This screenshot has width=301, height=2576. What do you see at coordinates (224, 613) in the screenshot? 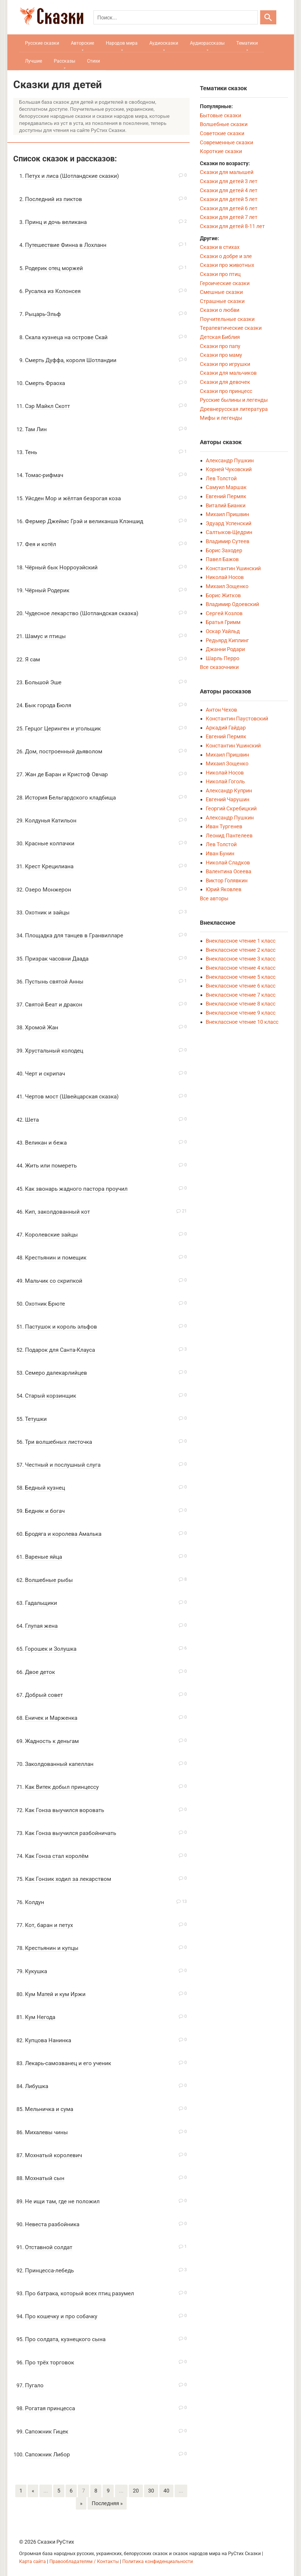
I see `Сергей Козлов` at bounding box center [224, 613].